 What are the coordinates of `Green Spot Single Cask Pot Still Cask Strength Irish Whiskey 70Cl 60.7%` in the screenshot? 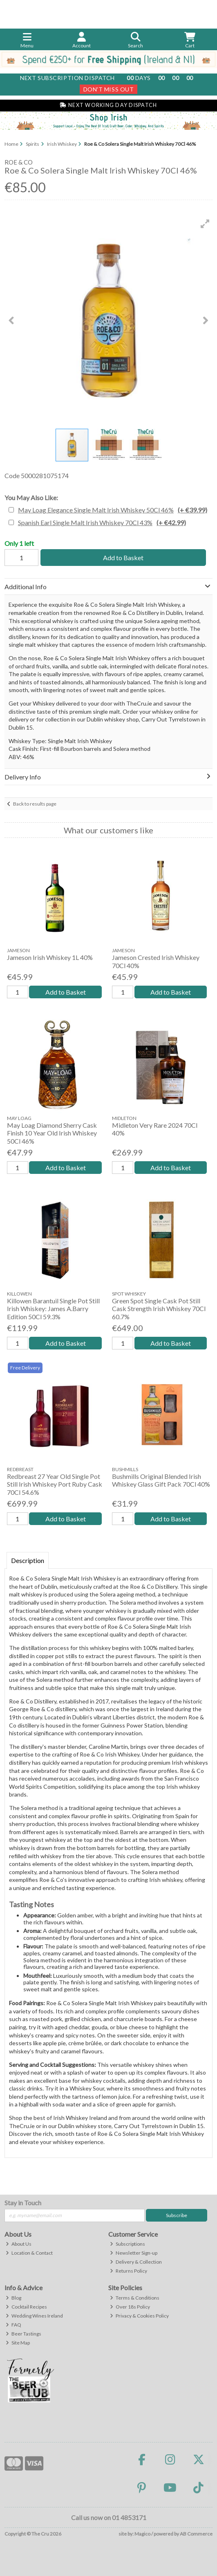 It's located at (159, 1308).